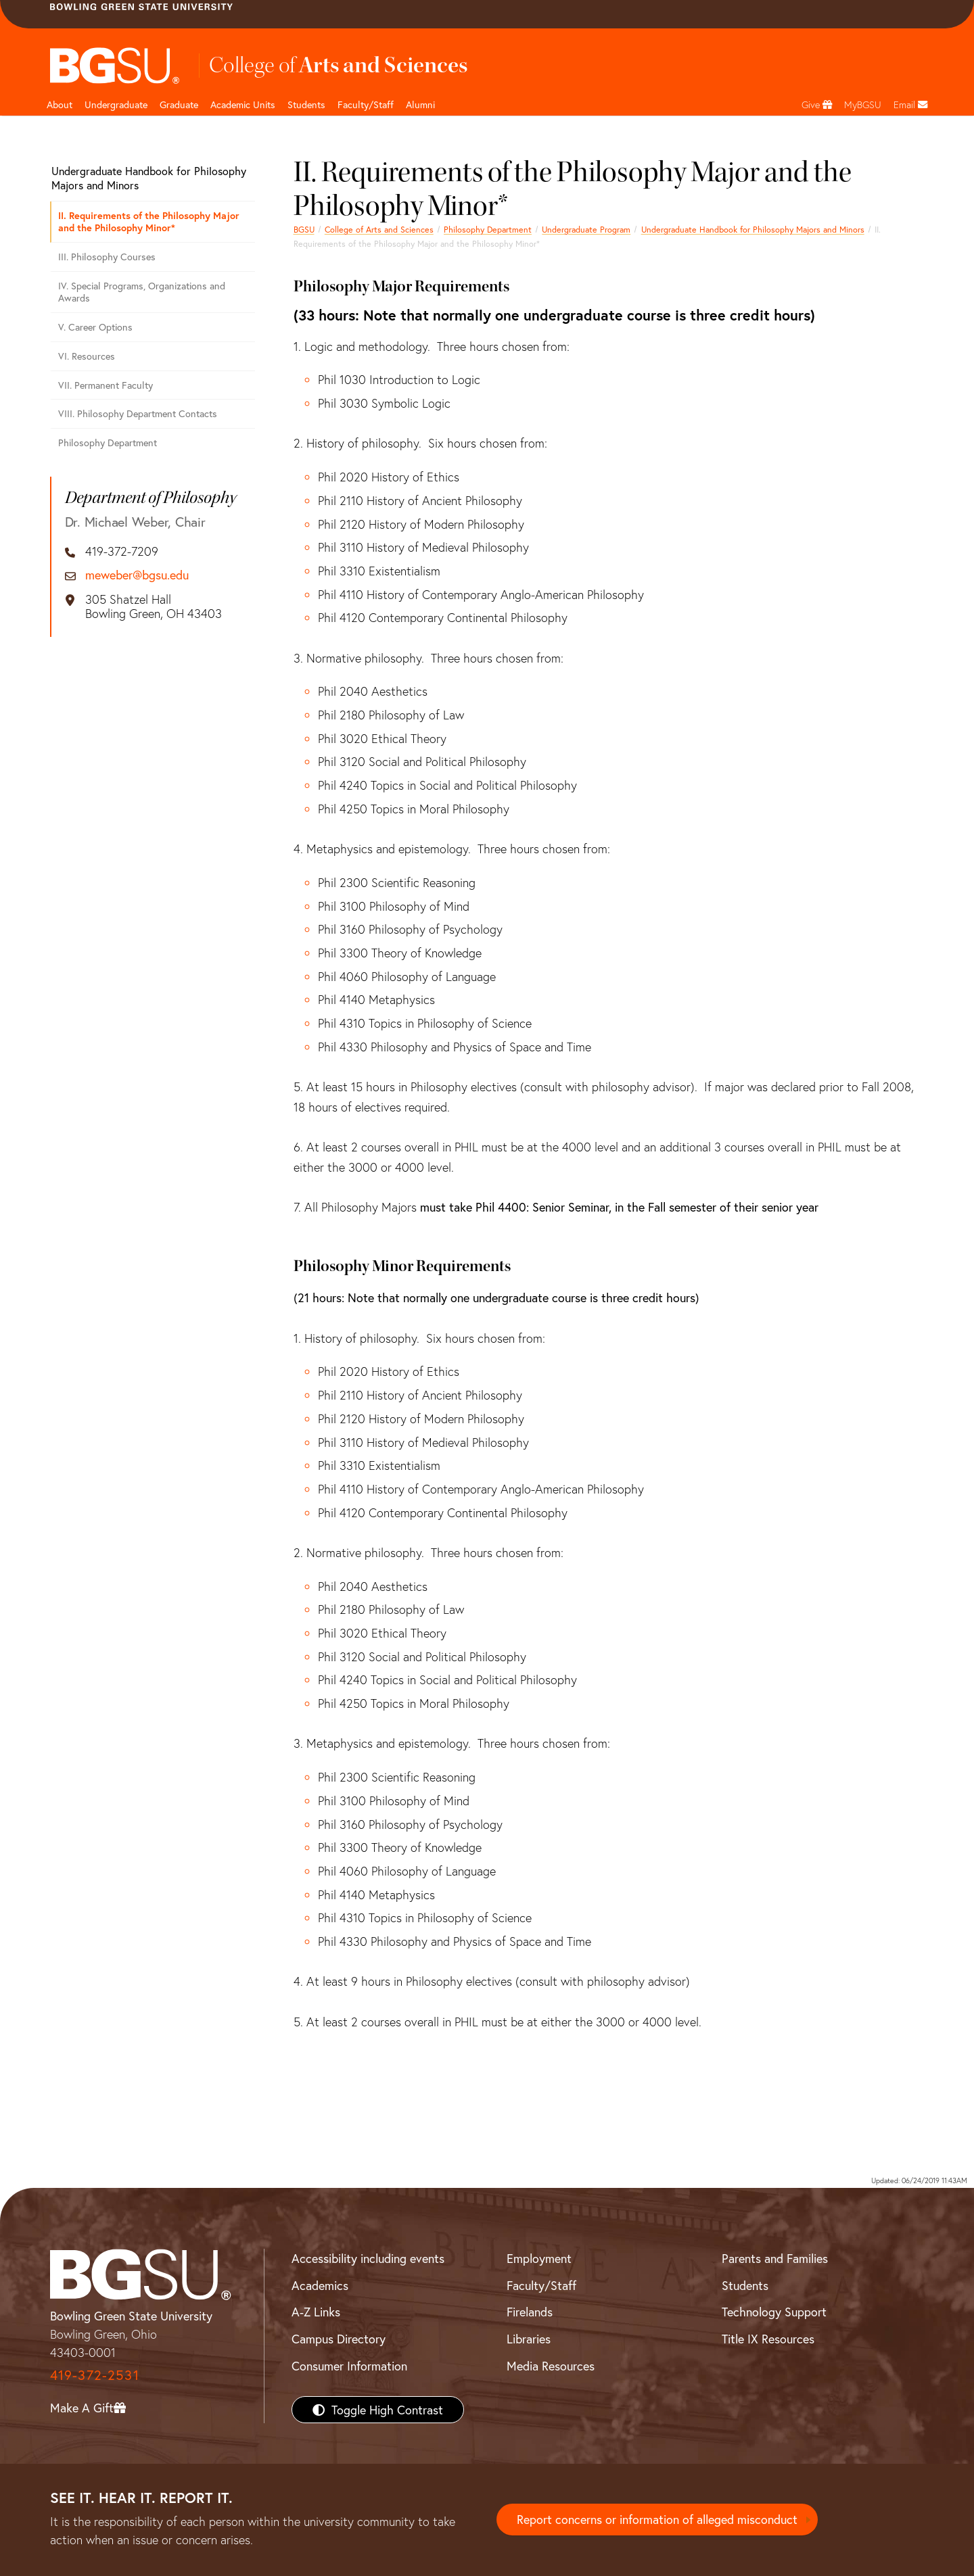 The image size is (974, 2576). I want to click on III. Philosophy Courses, so click(107, 256).